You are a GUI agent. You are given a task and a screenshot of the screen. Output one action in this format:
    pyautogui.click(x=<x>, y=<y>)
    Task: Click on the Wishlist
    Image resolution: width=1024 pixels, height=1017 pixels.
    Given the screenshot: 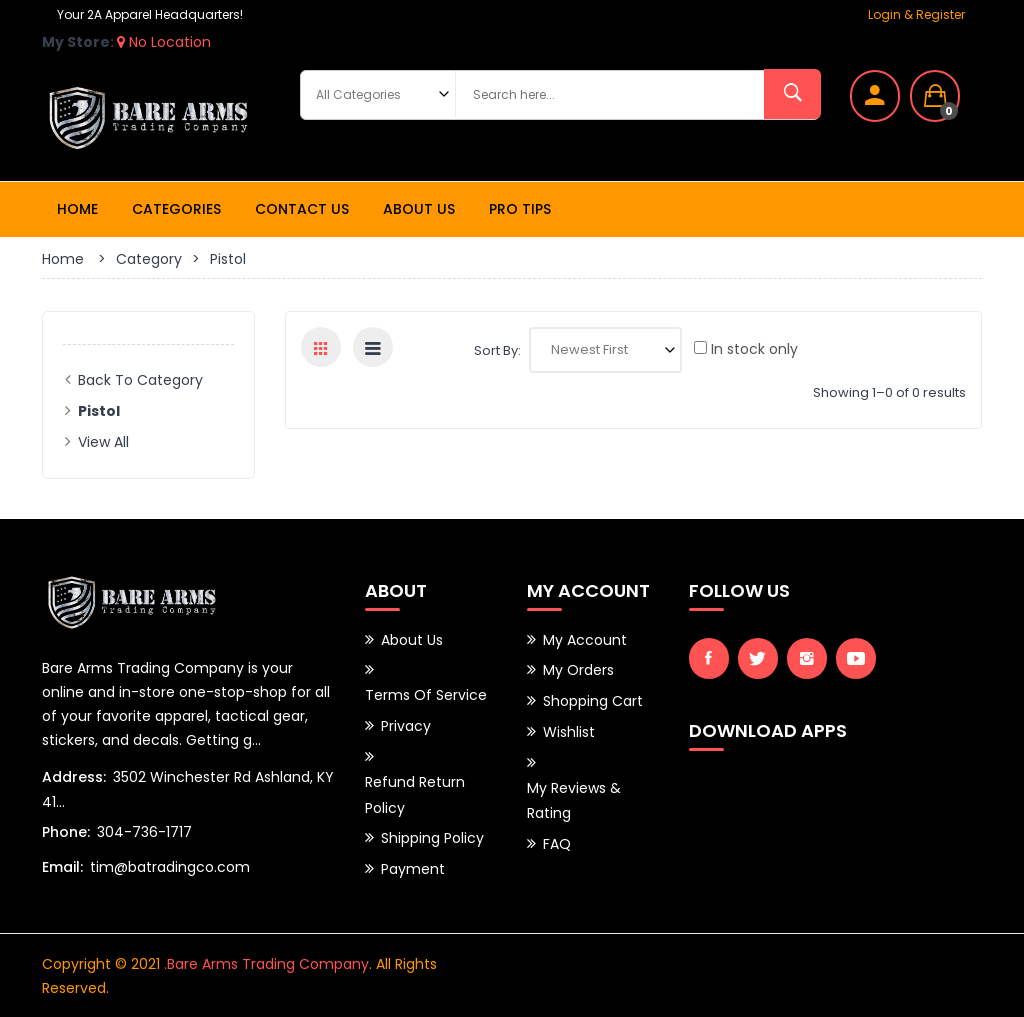 What is the action you would take?
    pyautogui.click(x=569, y=730)
    